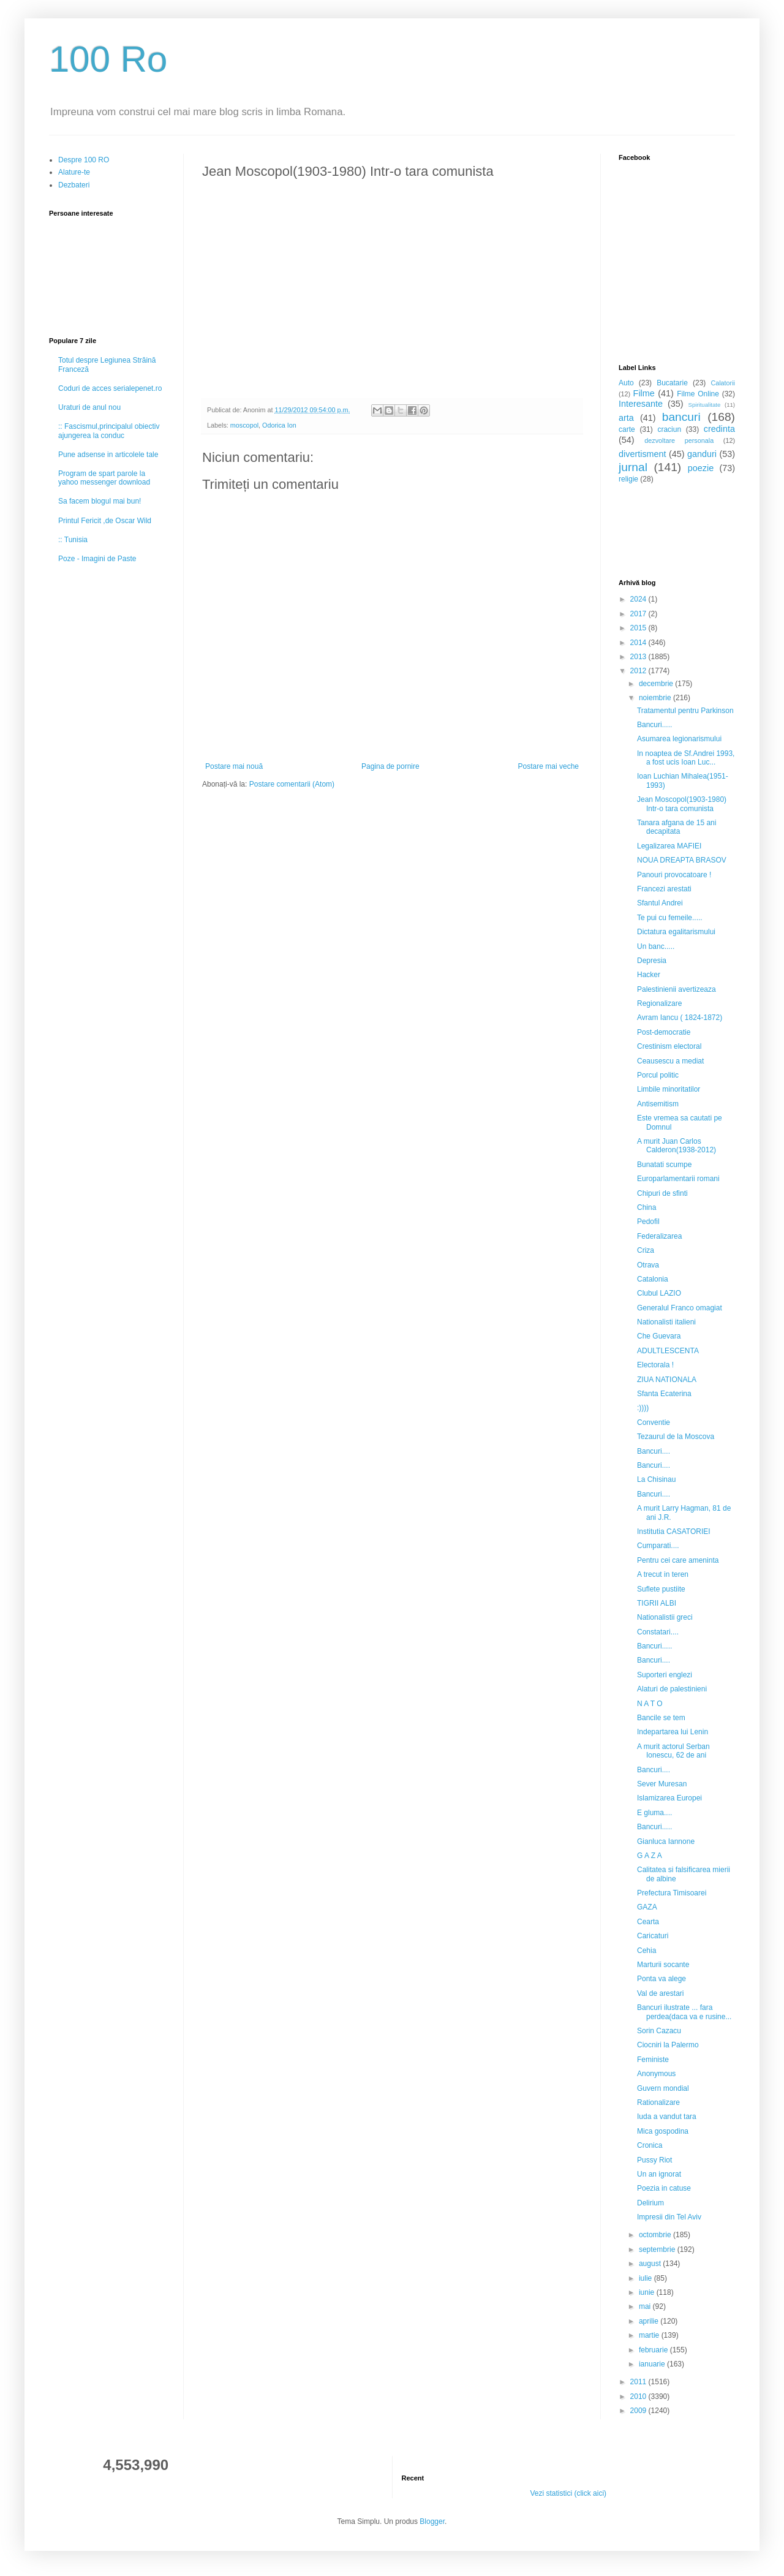 Image resolution: width=784 pixels, height=2576 pixels. Describe the element at coordinates (73, 185) in the screenshot. I see `Dezbateri` at that location.